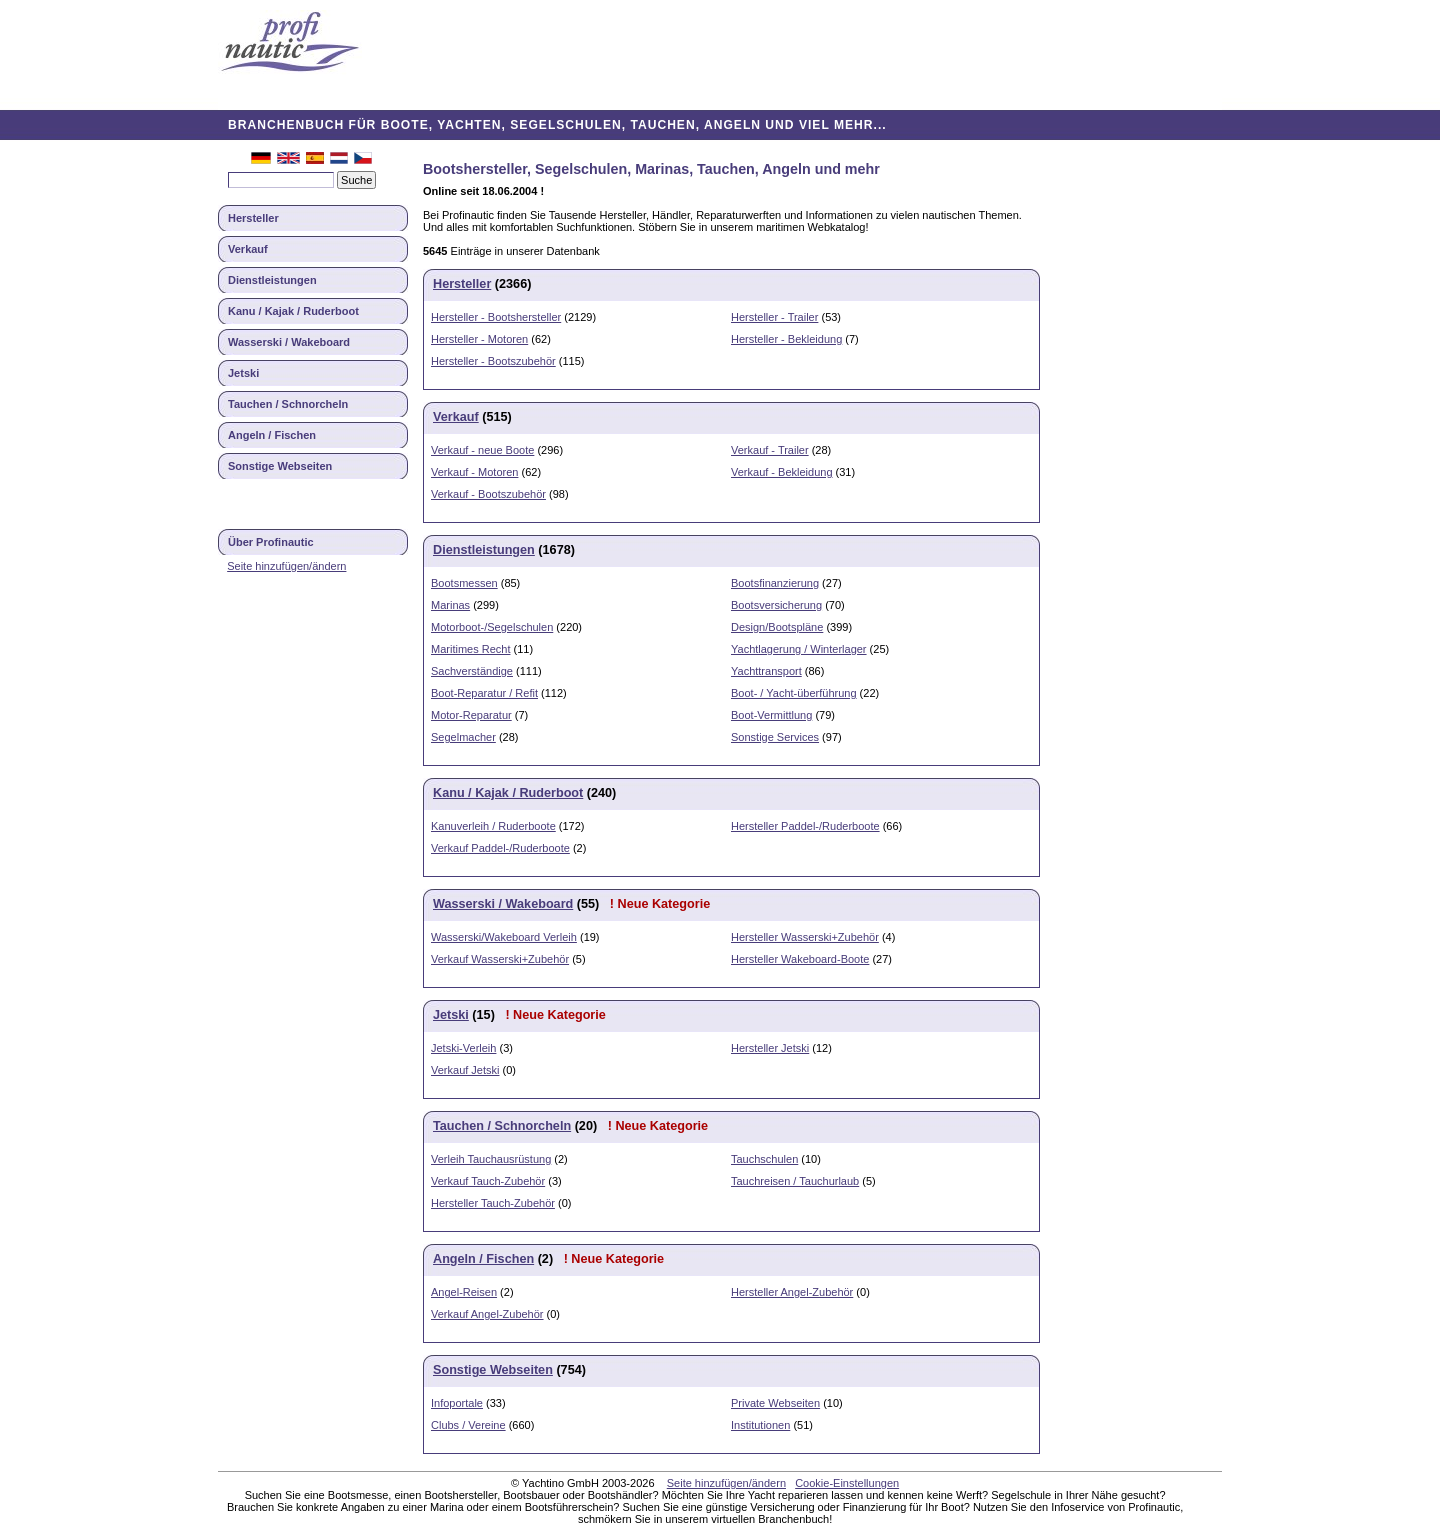 This screenshot has height=1530, width=1440. What do you see at coordinates (243, 373) in the screenshot?
I see `Jetski` at bounding box center [243, 373].